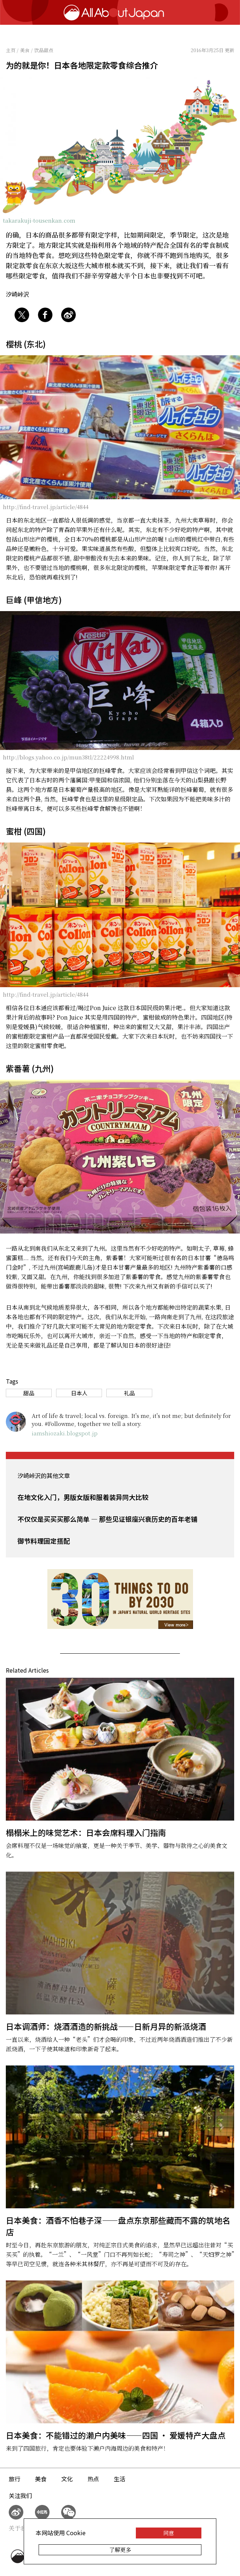 The height and width of the screenshot is (2576, 240). Describe the element at coordinates (107, 1519) in the screenshot. I see `不仅仅是买买买那么简单 — 那些见证银座兴衰历史的百年老铺` at that location.